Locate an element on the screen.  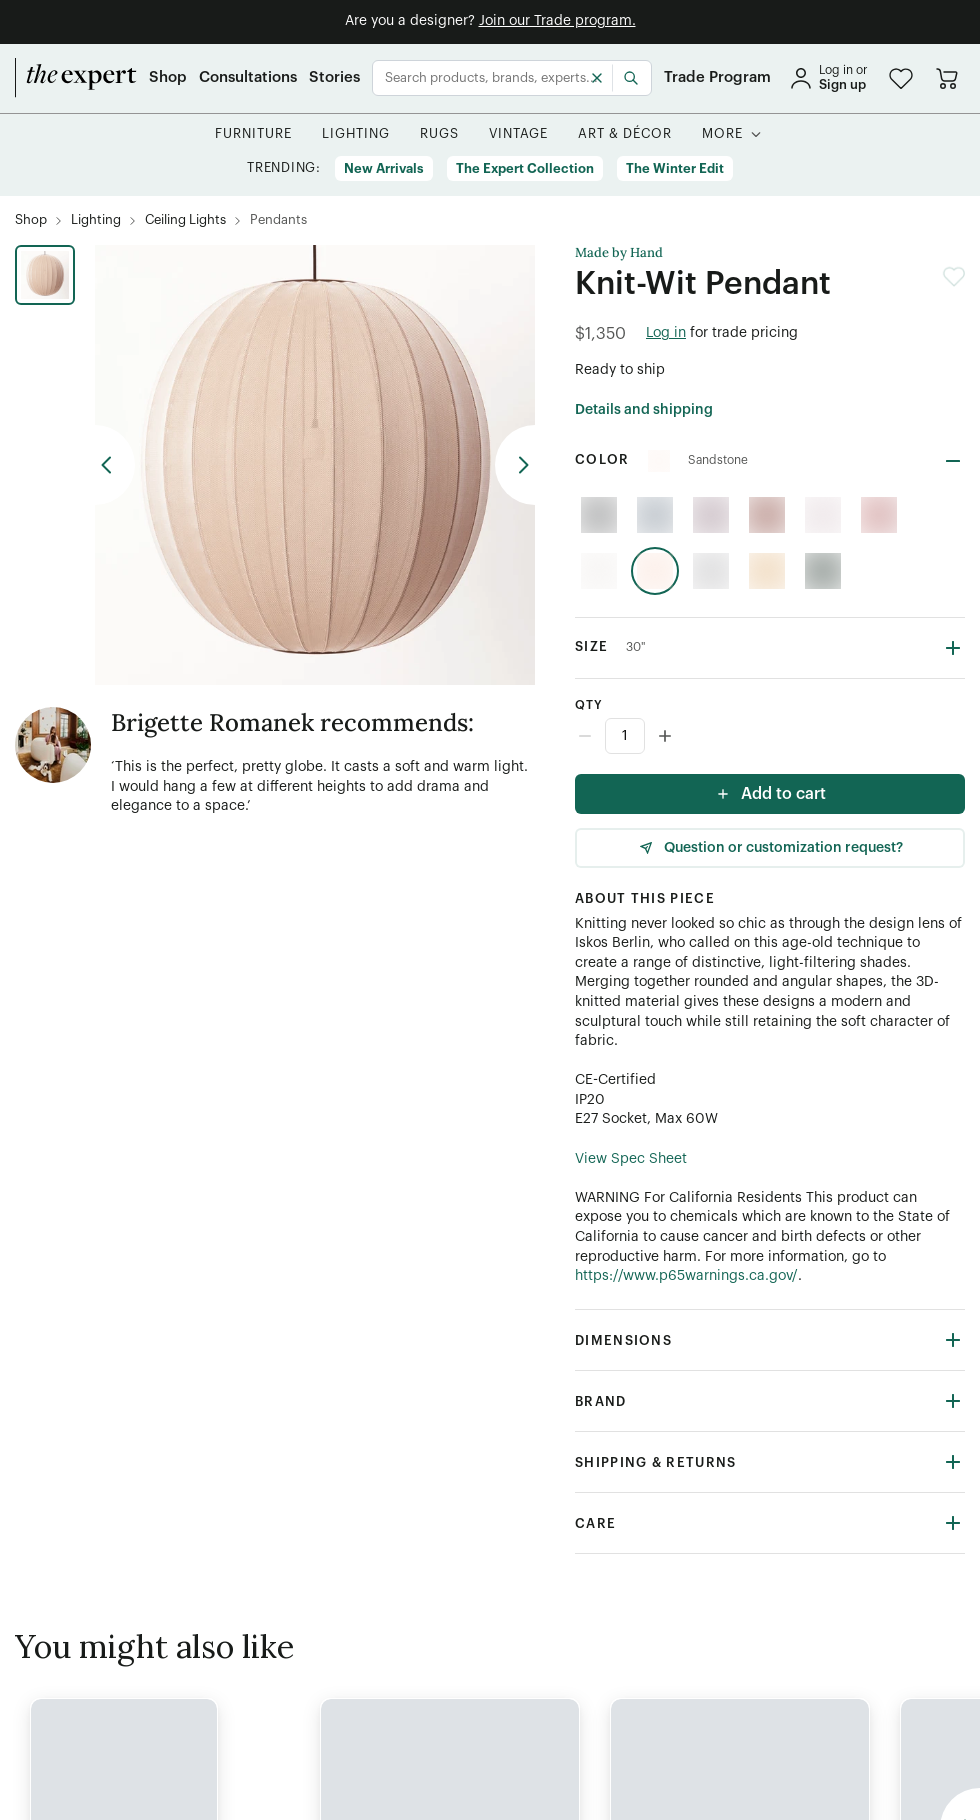
[Vintage] is located at coordinates (519, 134).